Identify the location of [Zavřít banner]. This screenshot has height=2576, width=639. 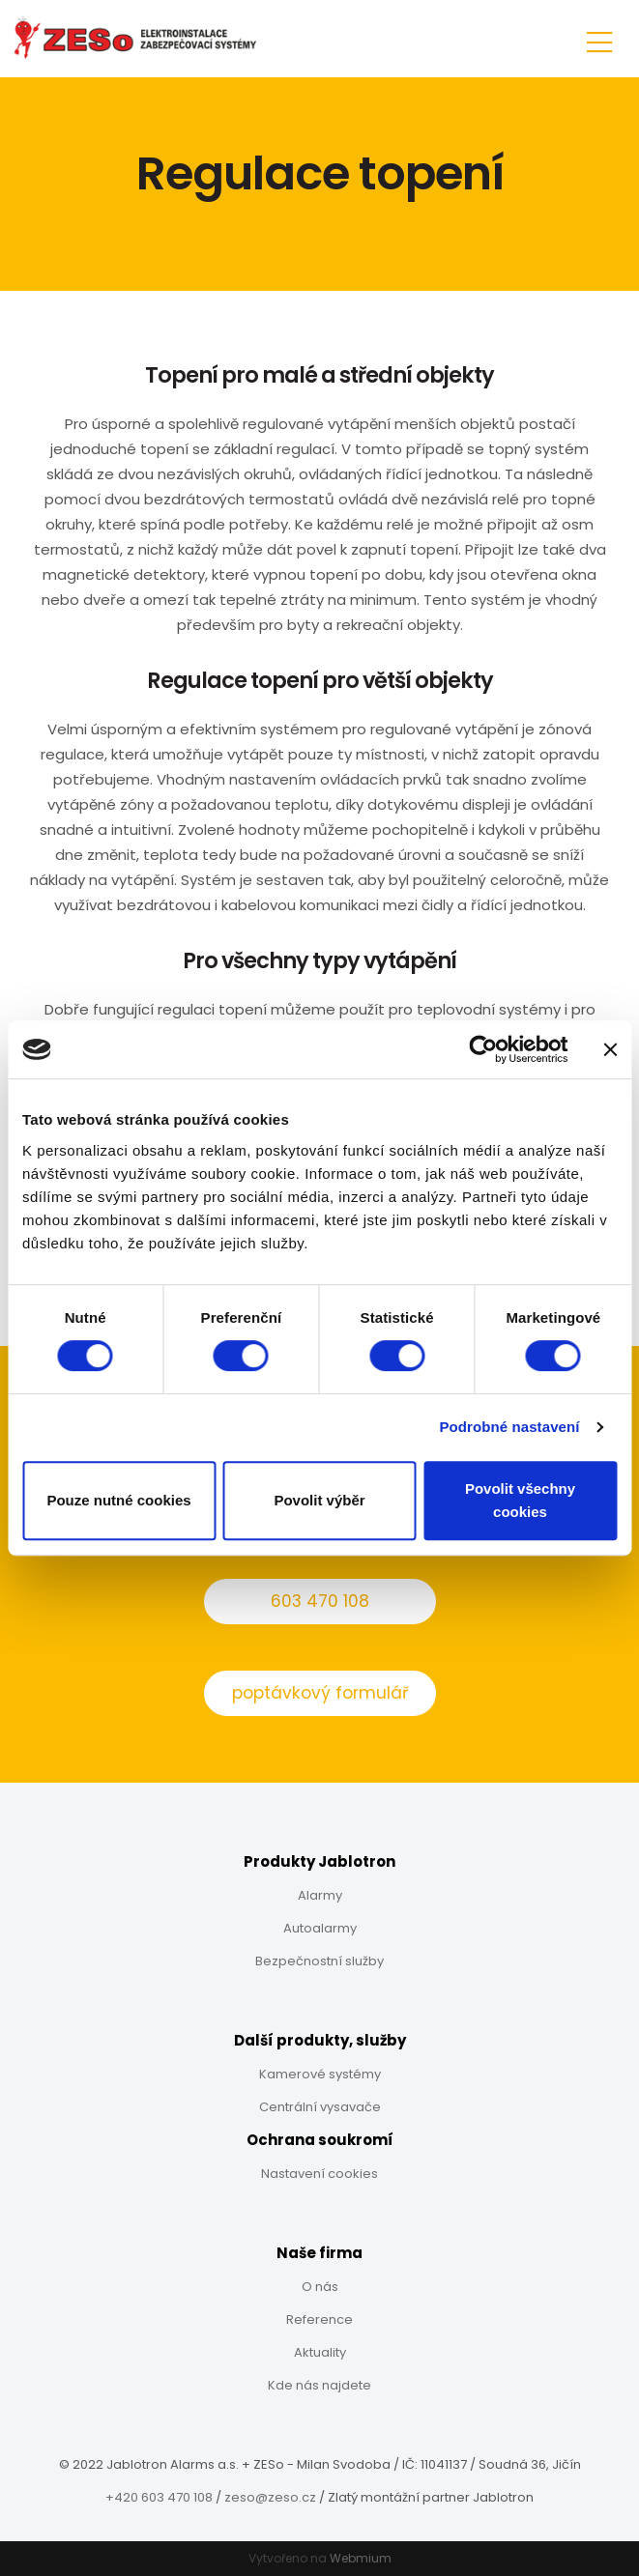
(610, 1049).